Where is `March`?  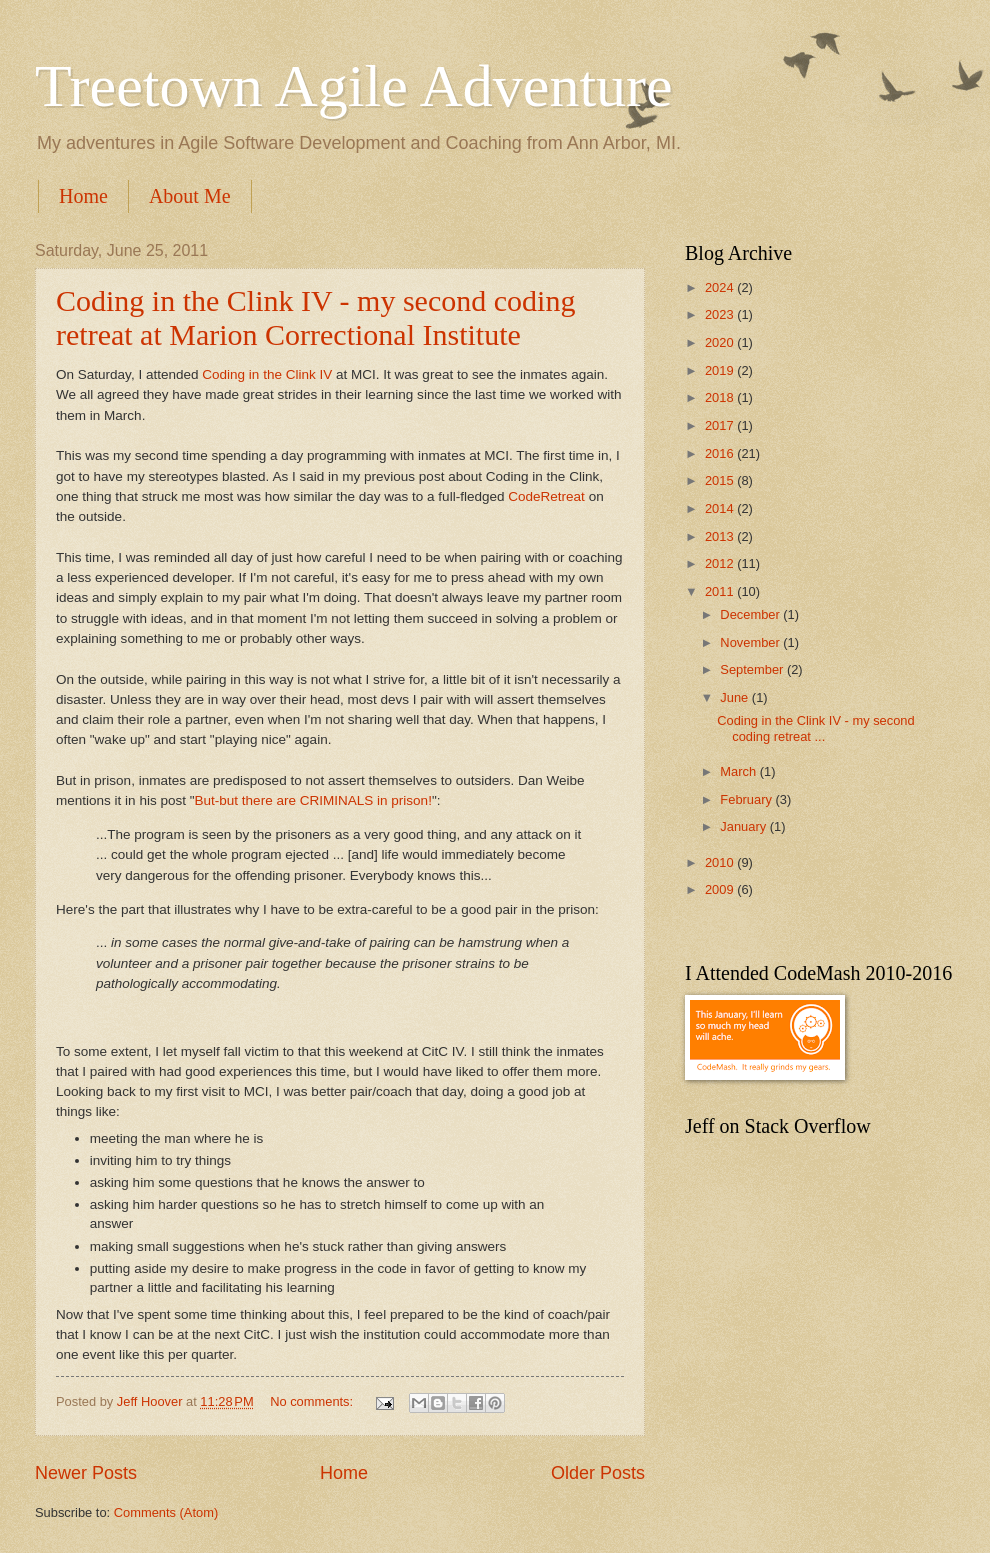
March is located at coordinates (739, 771).